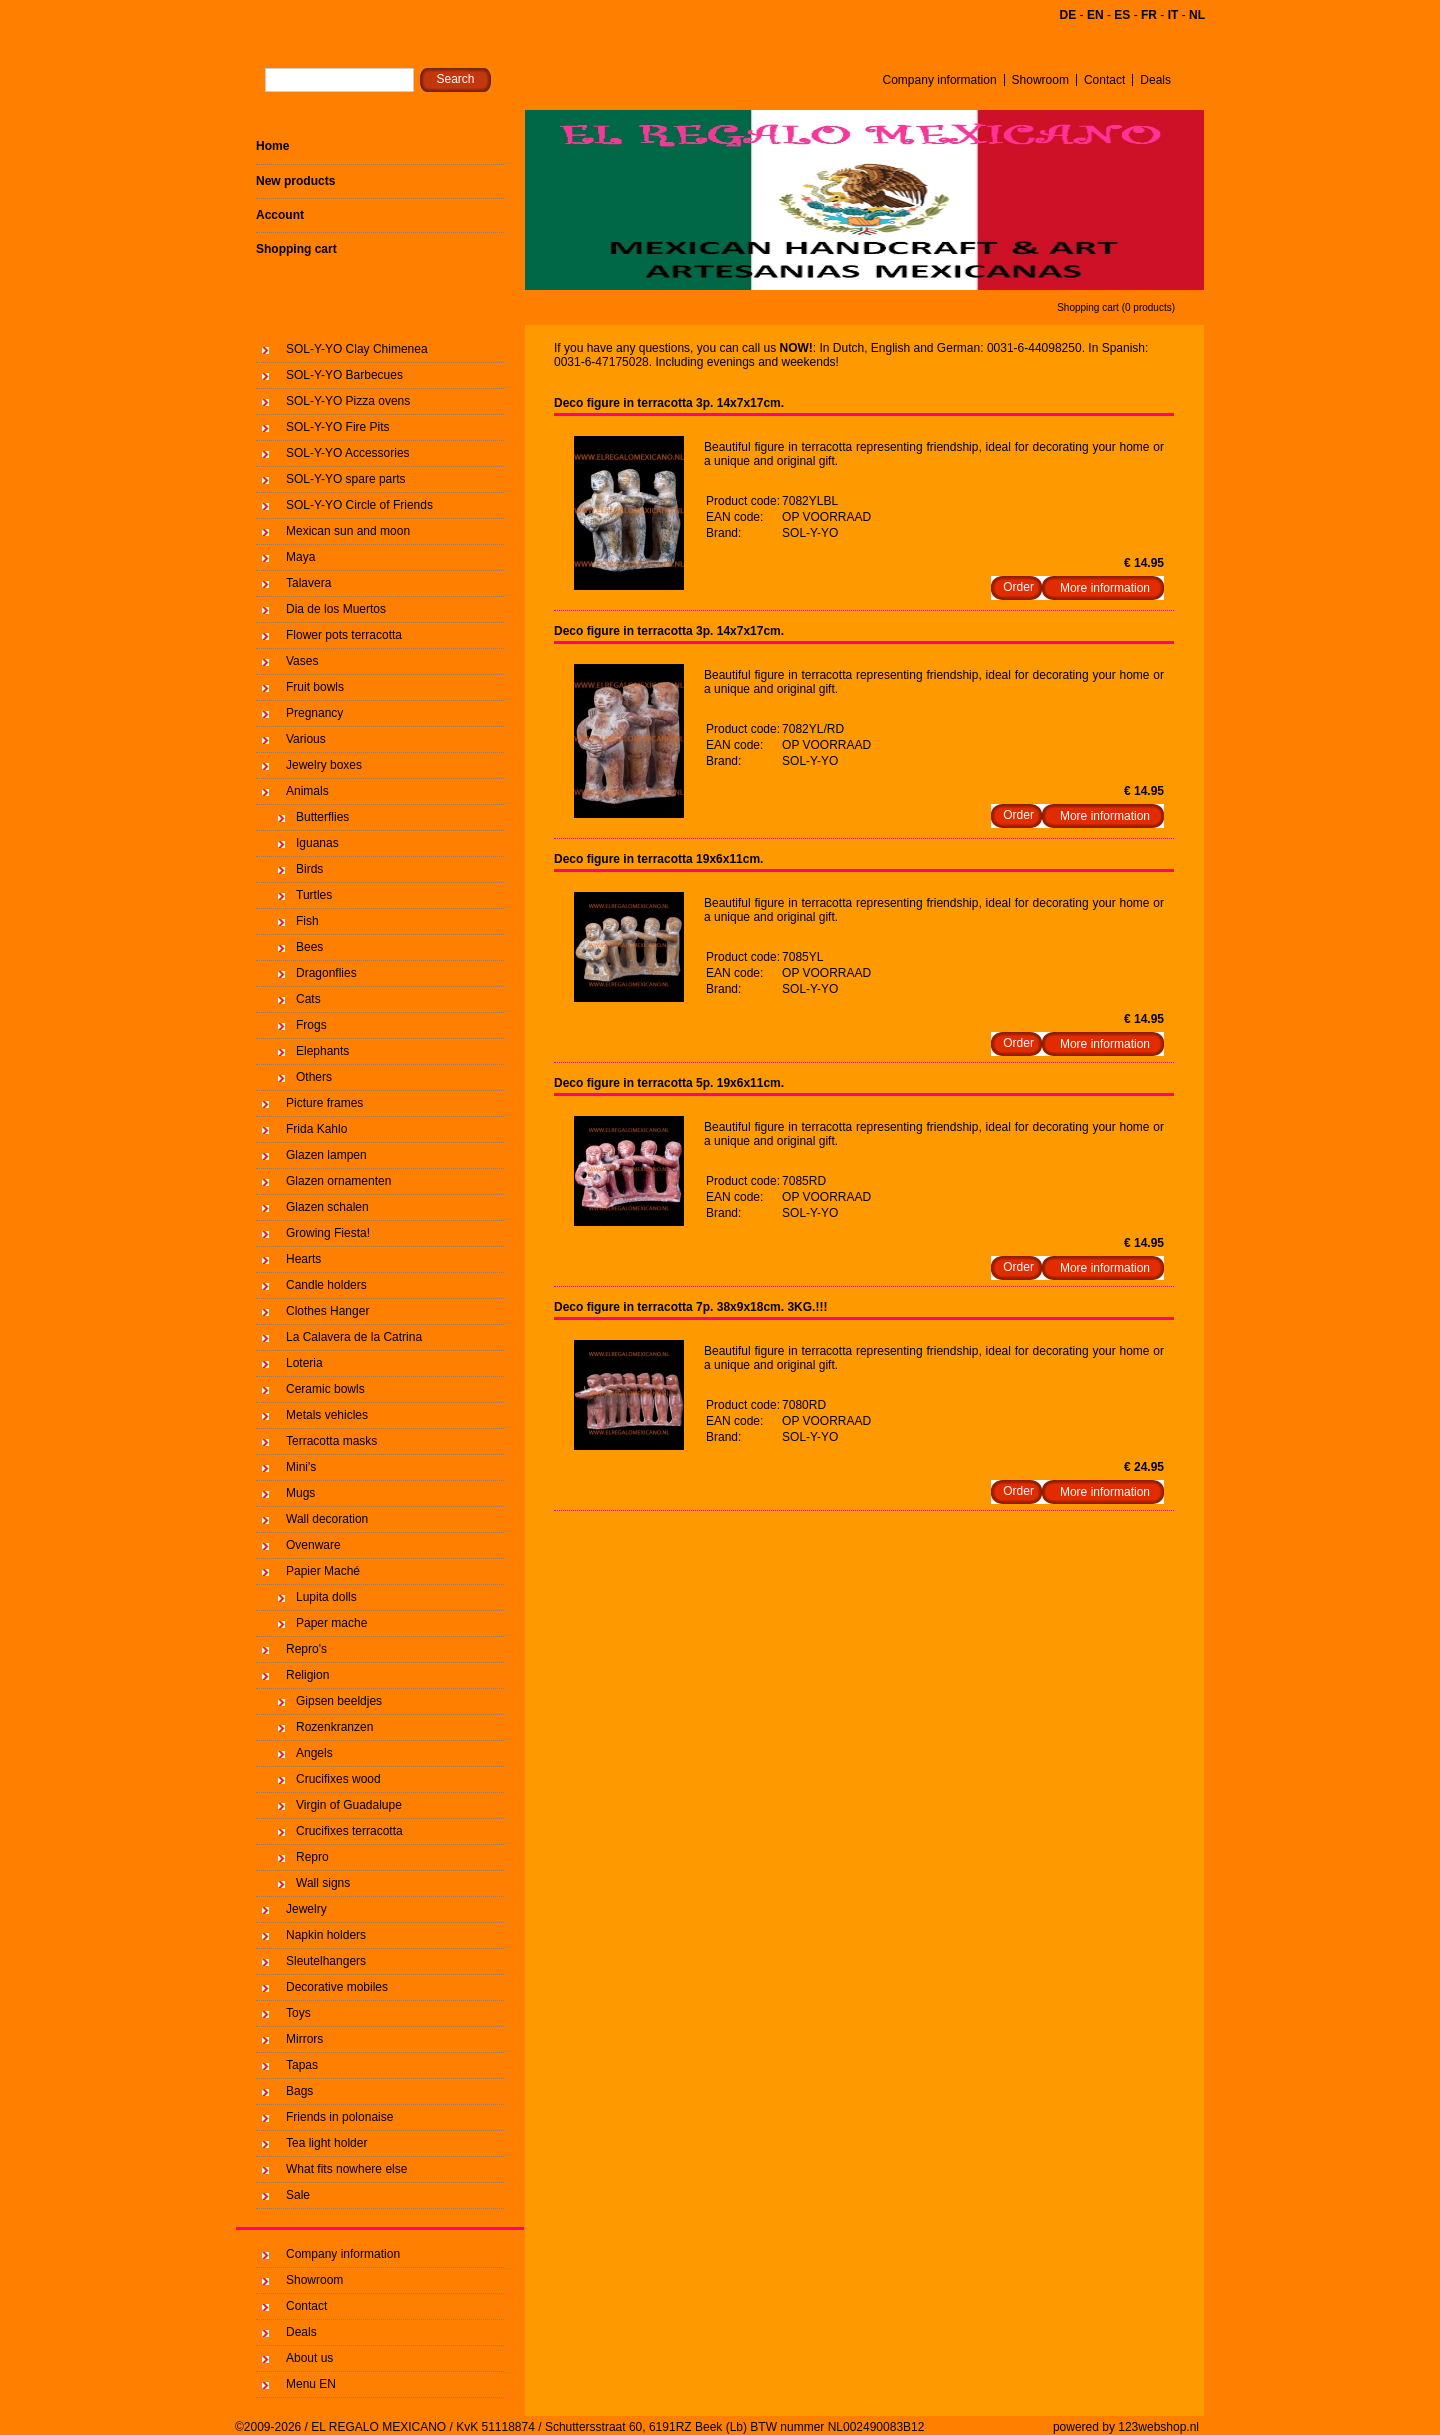 The width and height of the screenshot is (1440, 2435). Describe the element at coordinates (316, 1129) in the screenshot. I see `Frida Kahlo` at that location.